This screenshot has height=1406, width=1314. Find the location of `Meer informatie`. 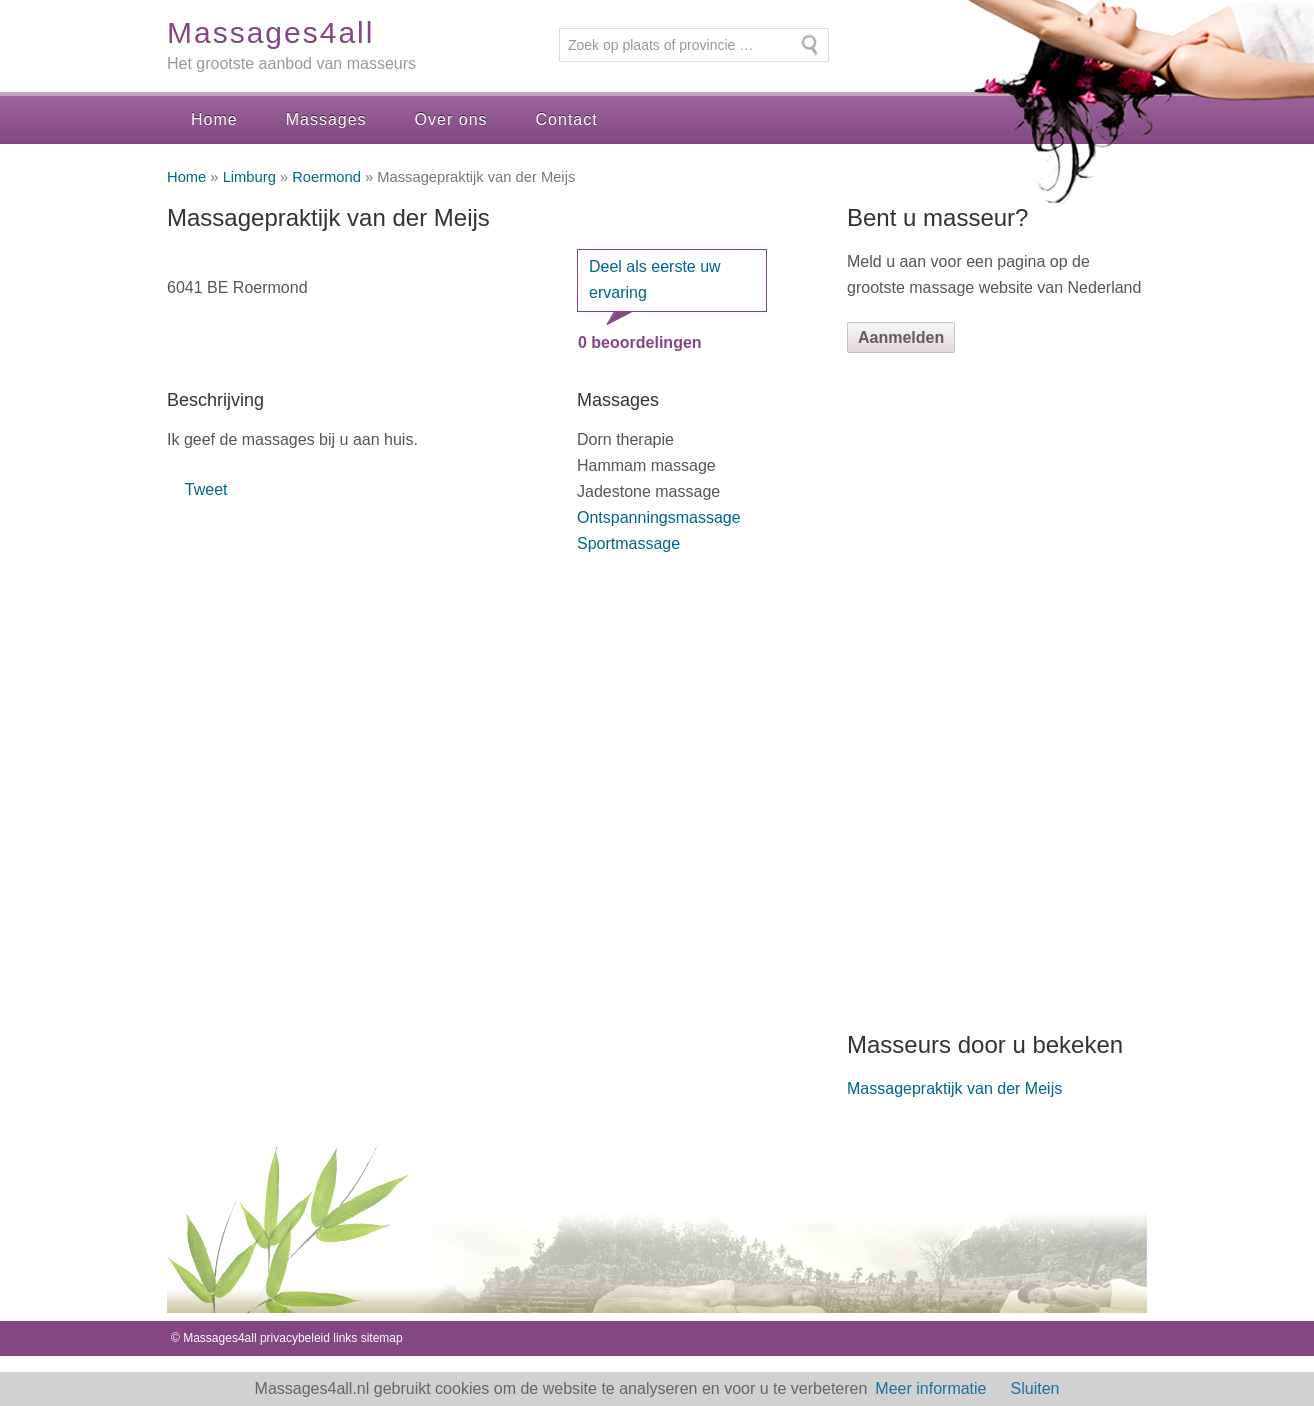

Meer informatie is located at coordinates (930, 1388).